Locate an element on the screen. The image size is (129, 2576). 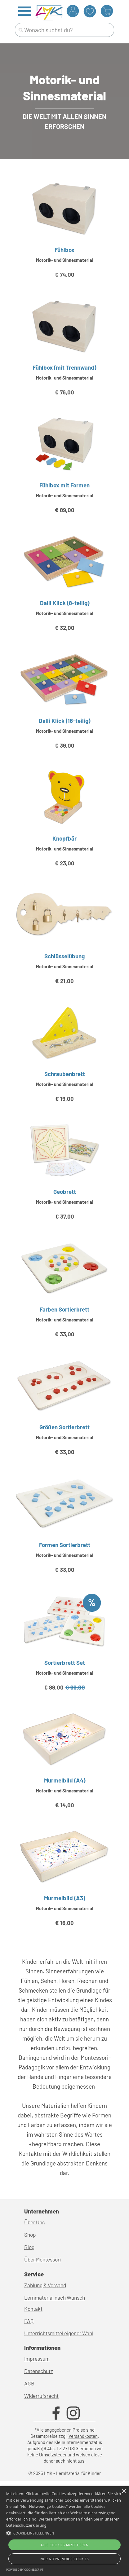
Knopfbär is located at coordinates (64, 838).